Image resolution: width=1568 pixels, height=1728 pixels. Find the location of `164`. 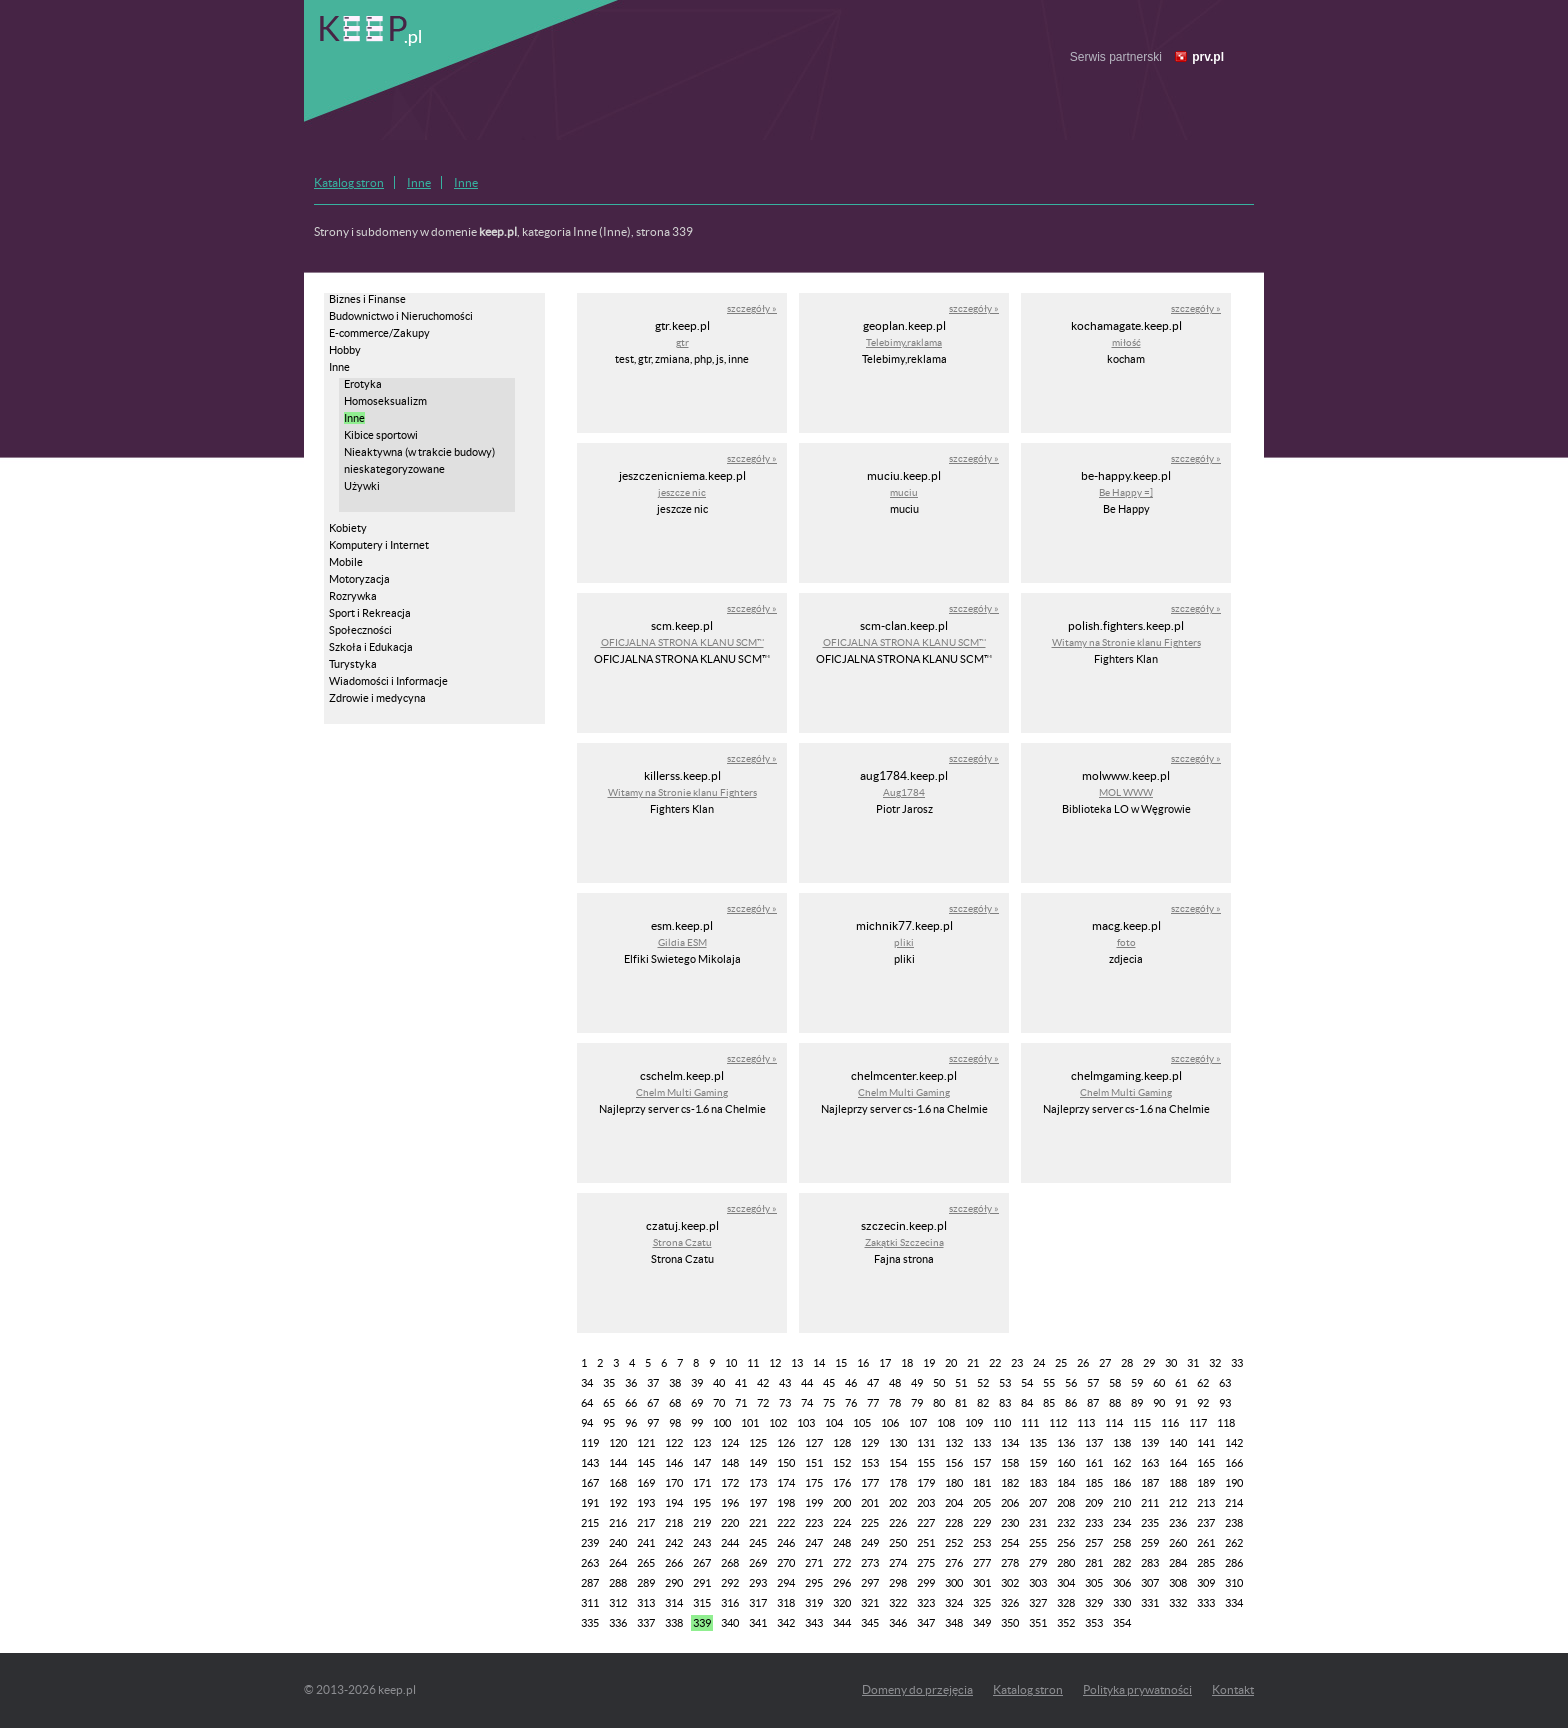

164 is located at coordinates (1178, 1463).